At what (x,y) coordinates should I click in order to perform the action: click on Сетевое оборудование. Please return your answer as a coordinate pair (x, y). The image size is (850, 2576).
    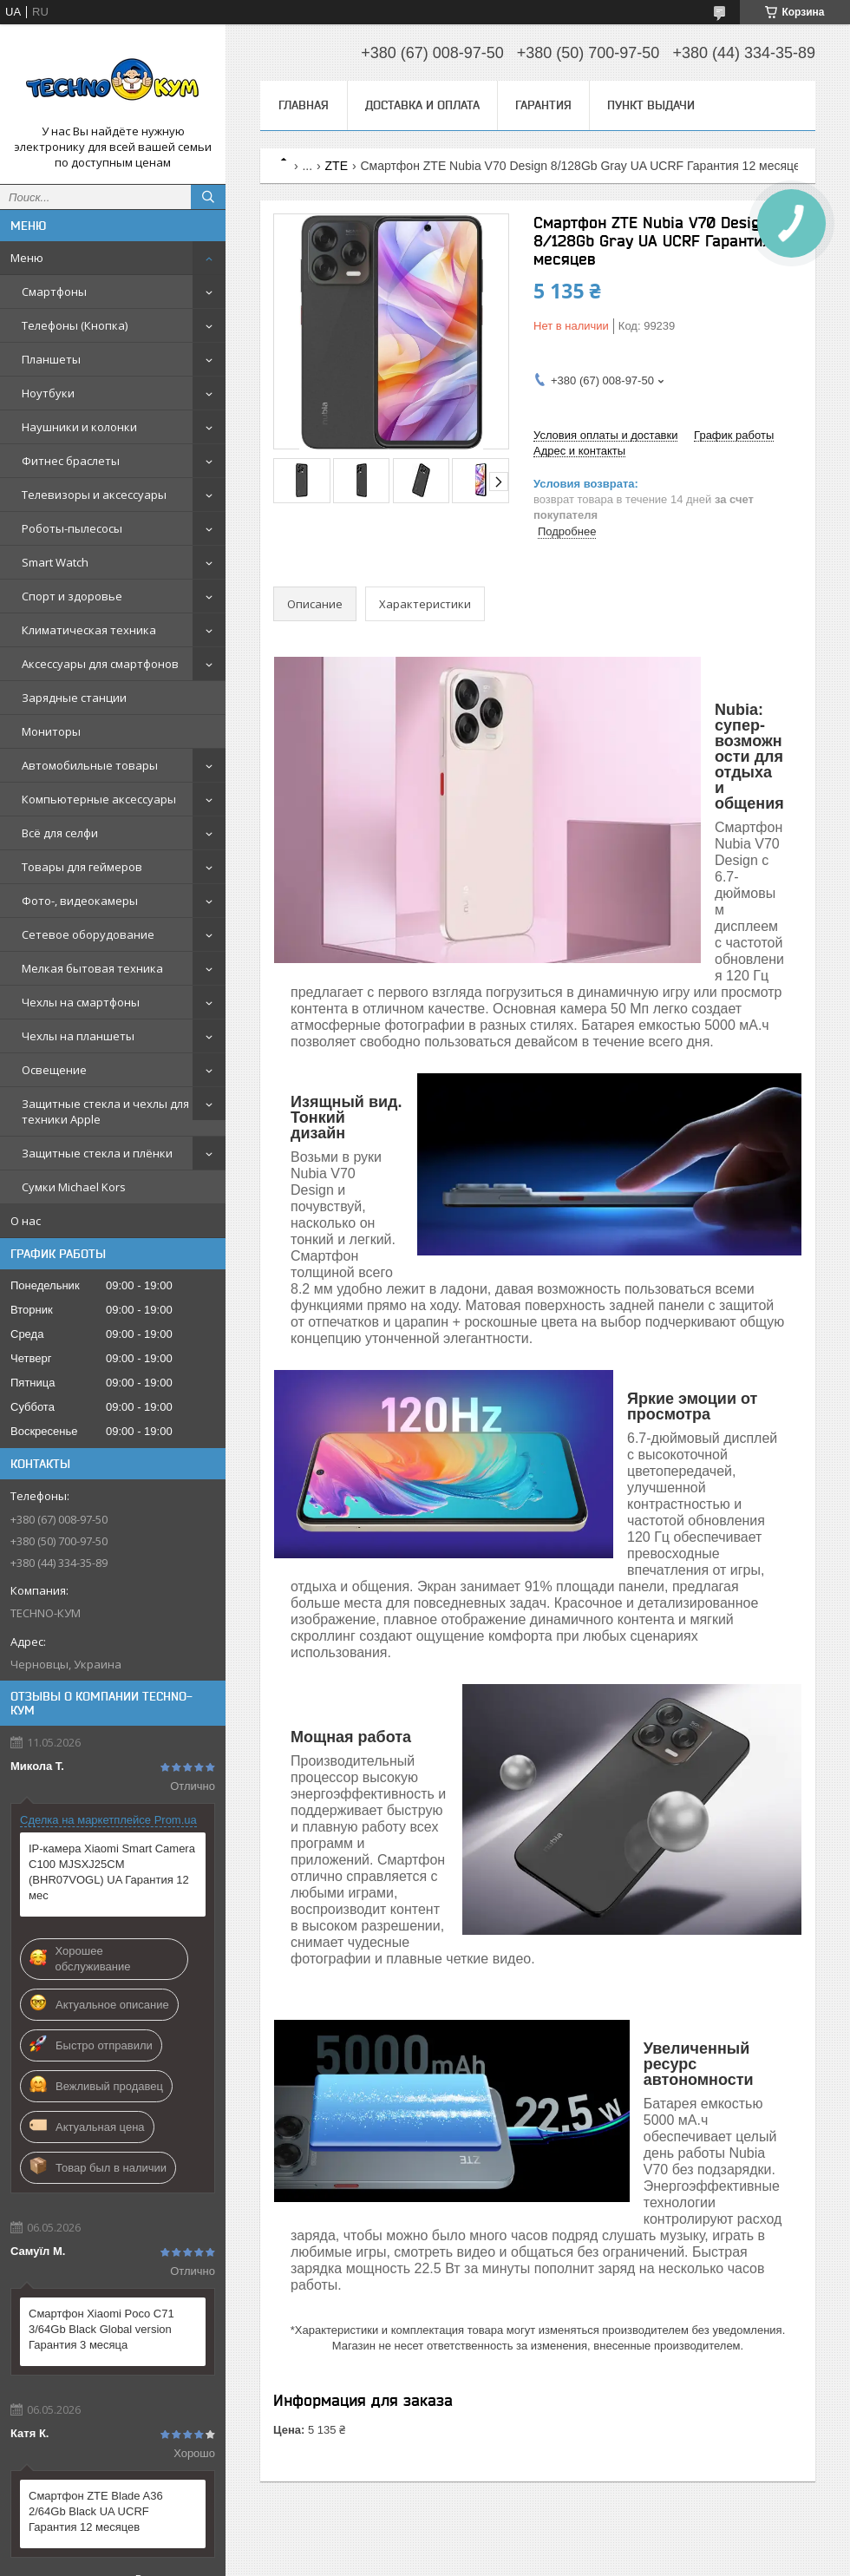
    Looking at the image, I should click on (88, 934).